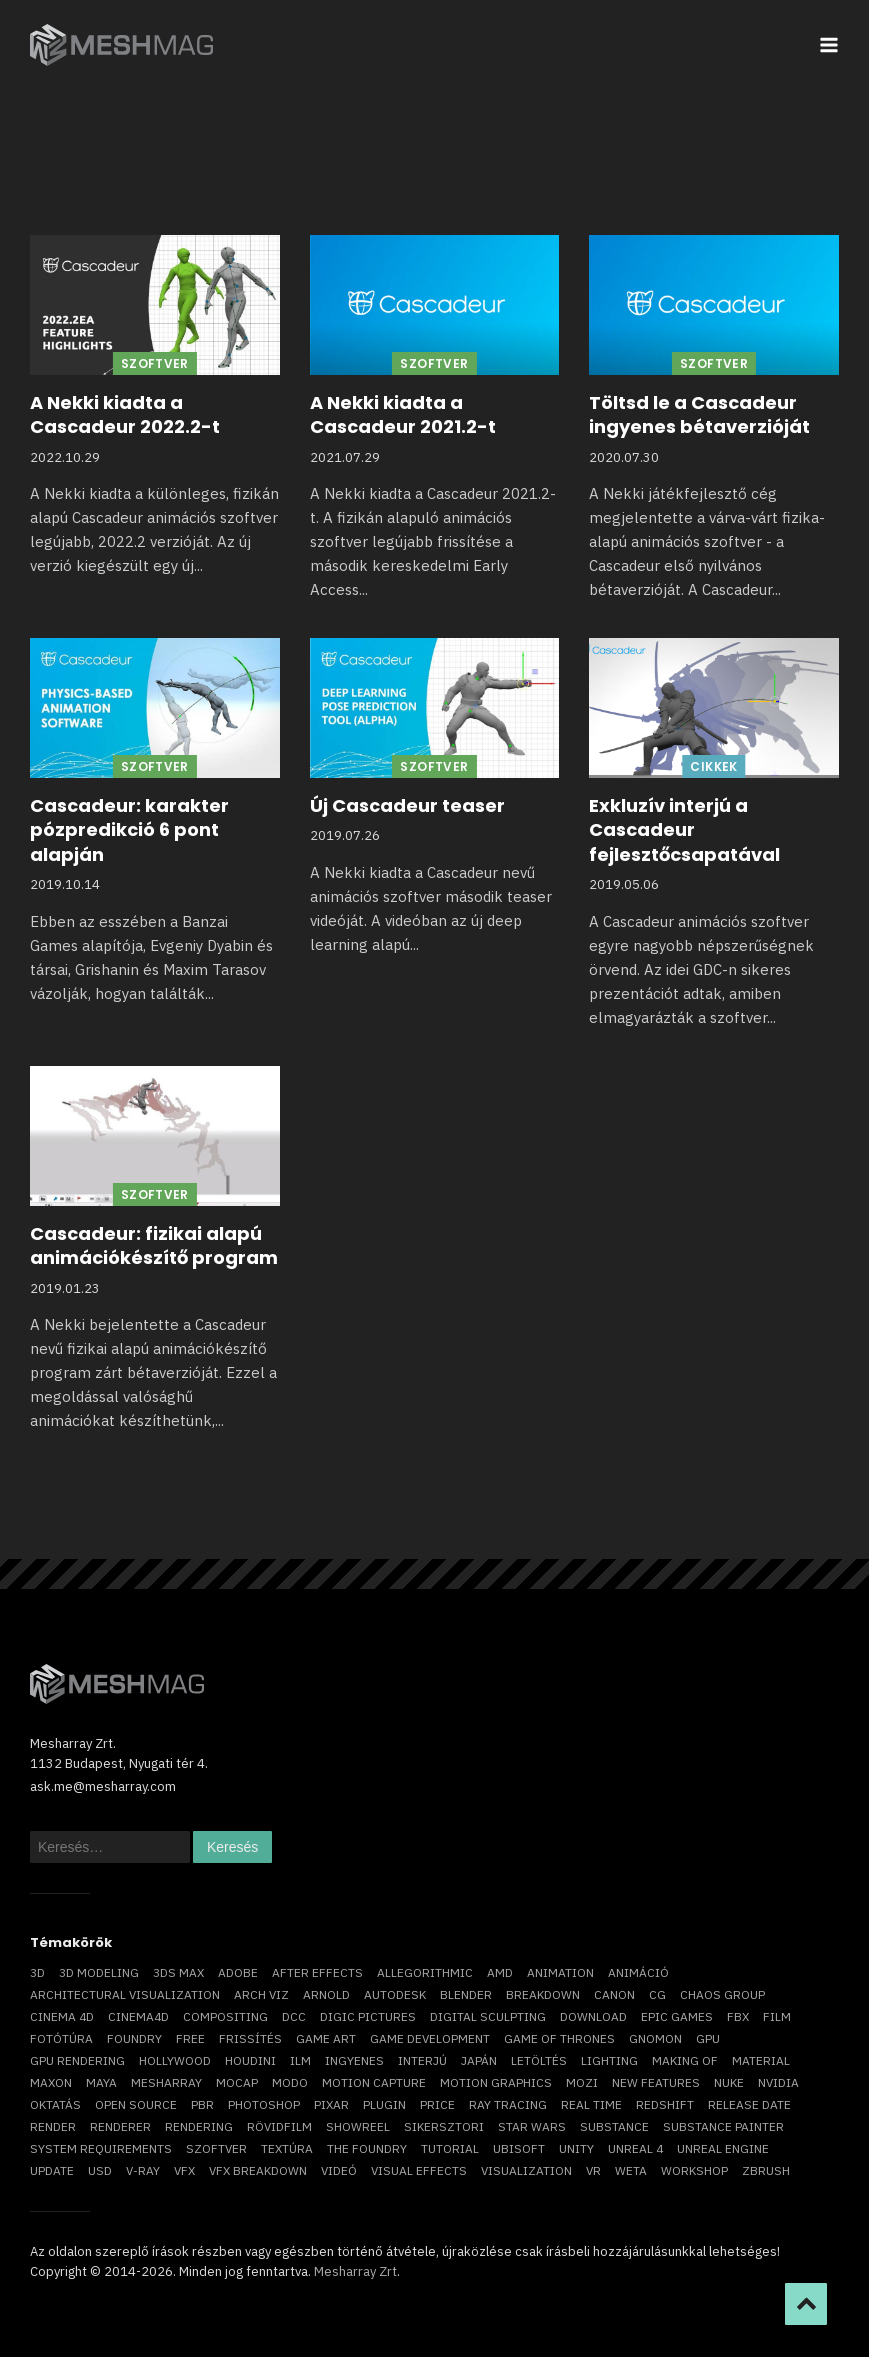  I want to click on Hollywood, so click(175, 2060).